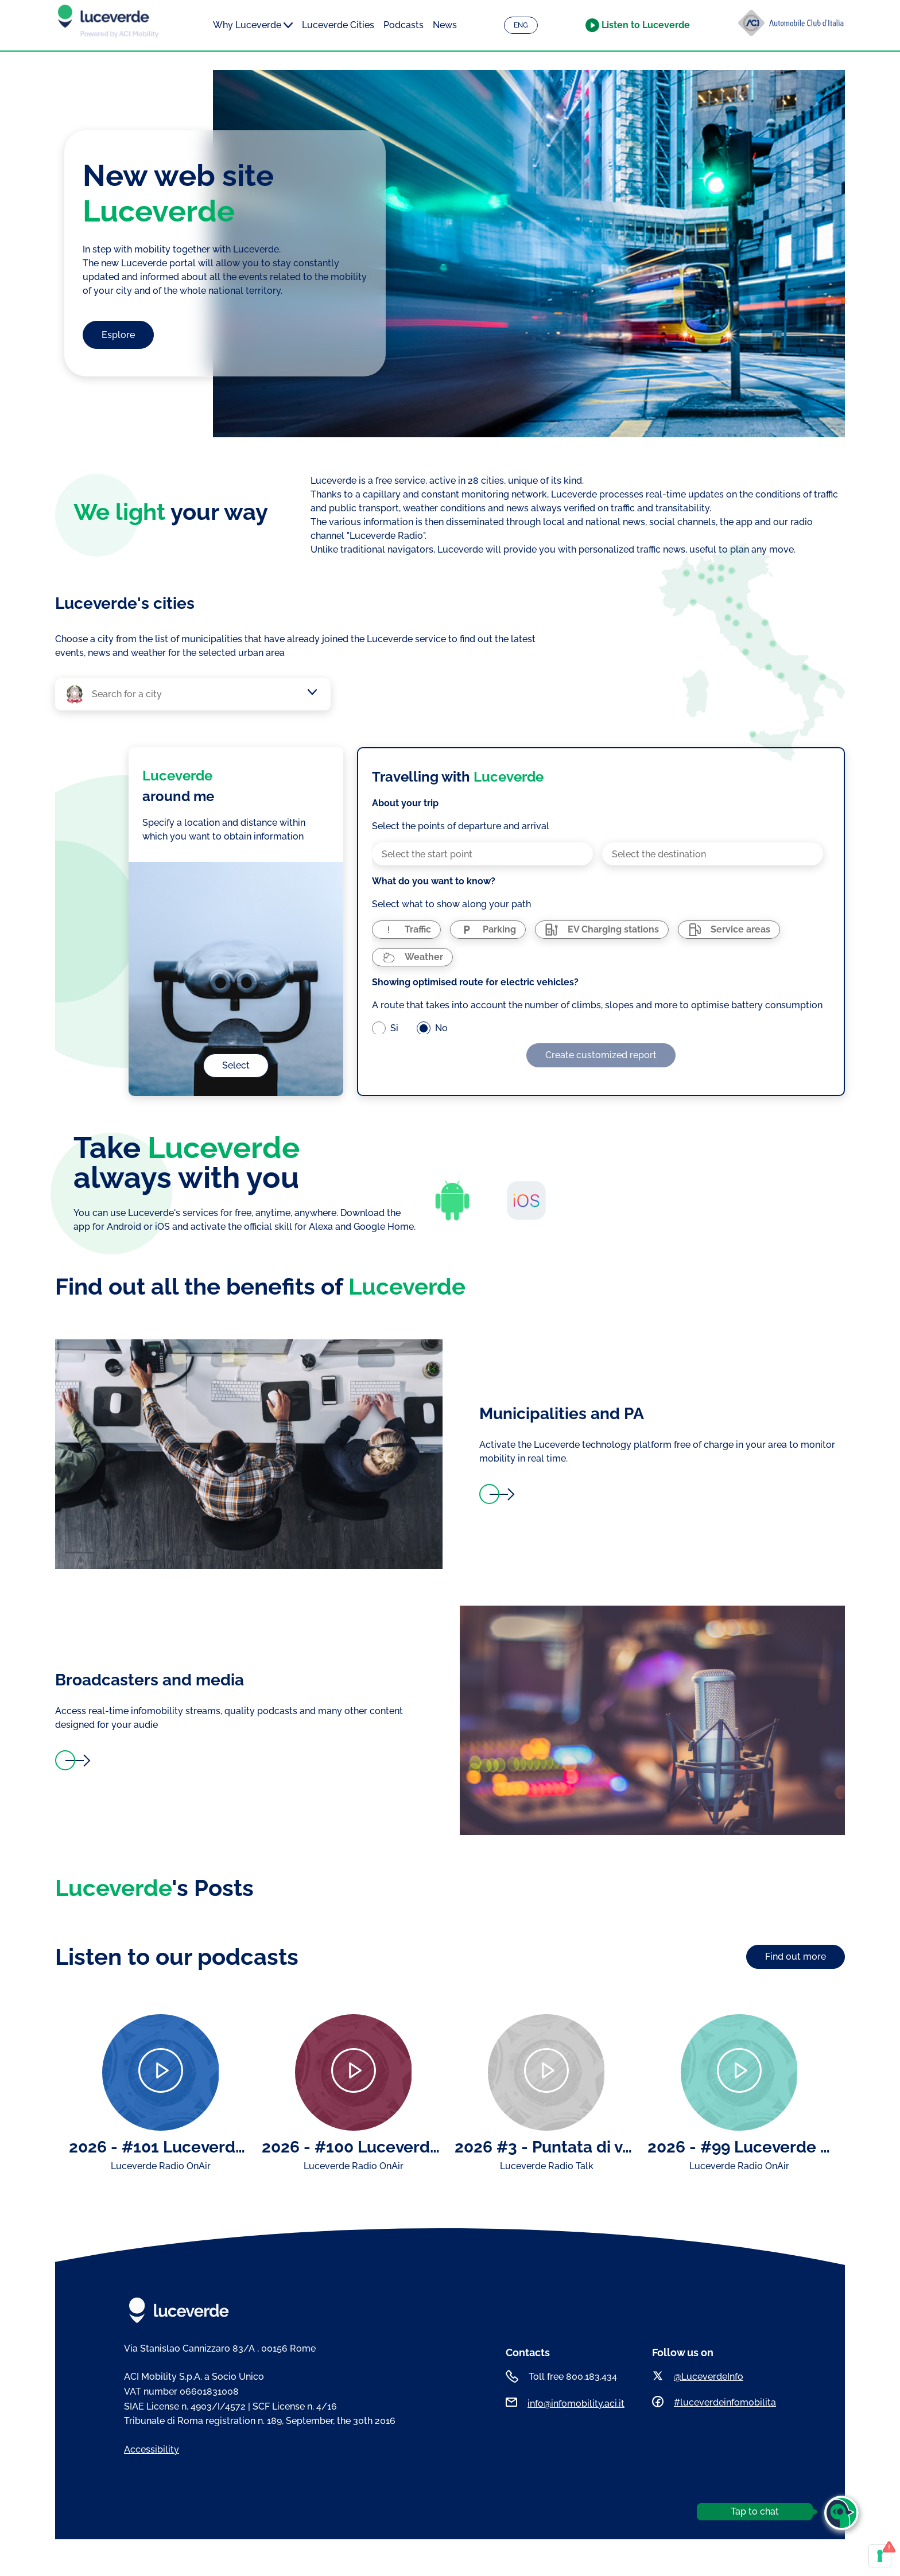 The image size is (900, 2576). What do you see at coordinates (338, 25) in the screenshot?
I see `Luceverde Cities` at bounding box center [338, 25].